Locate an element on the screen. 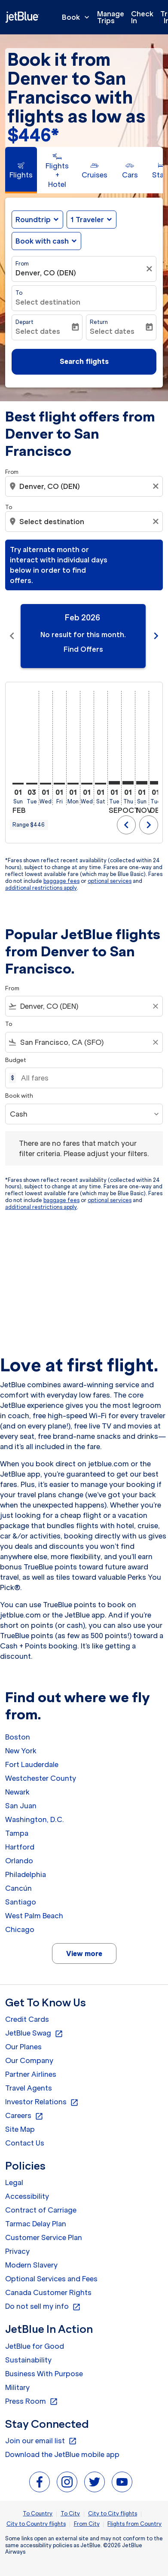  [Clear origin selection] is located at coordinates (156, 486).